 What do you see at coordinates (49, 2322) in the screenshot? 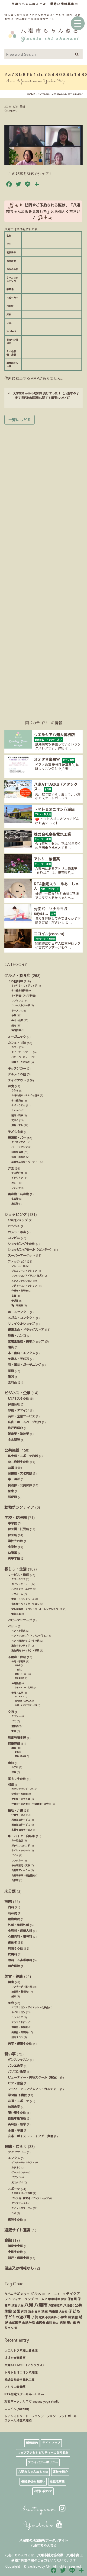
I see `歯科 [歯科 (27個の項目)]` at bounding box center [49, 2322].